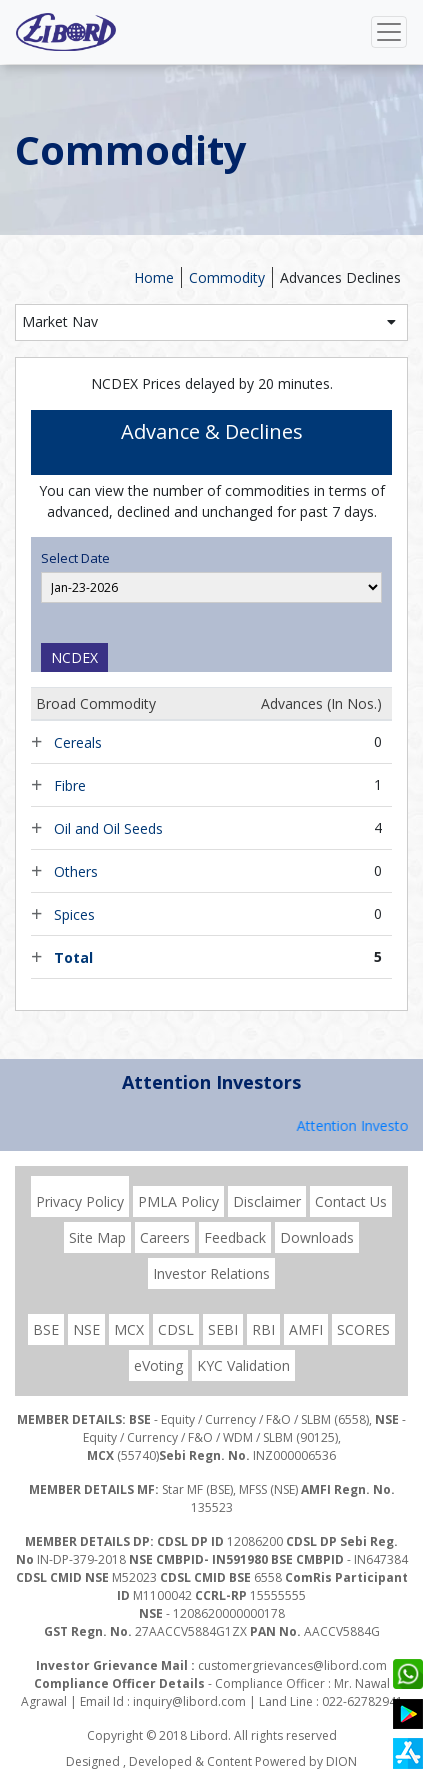  What do you see at coordinates (389, 32) in the screenshot?
I see `[Toggle navigation]` at bounding box center [389, 32].